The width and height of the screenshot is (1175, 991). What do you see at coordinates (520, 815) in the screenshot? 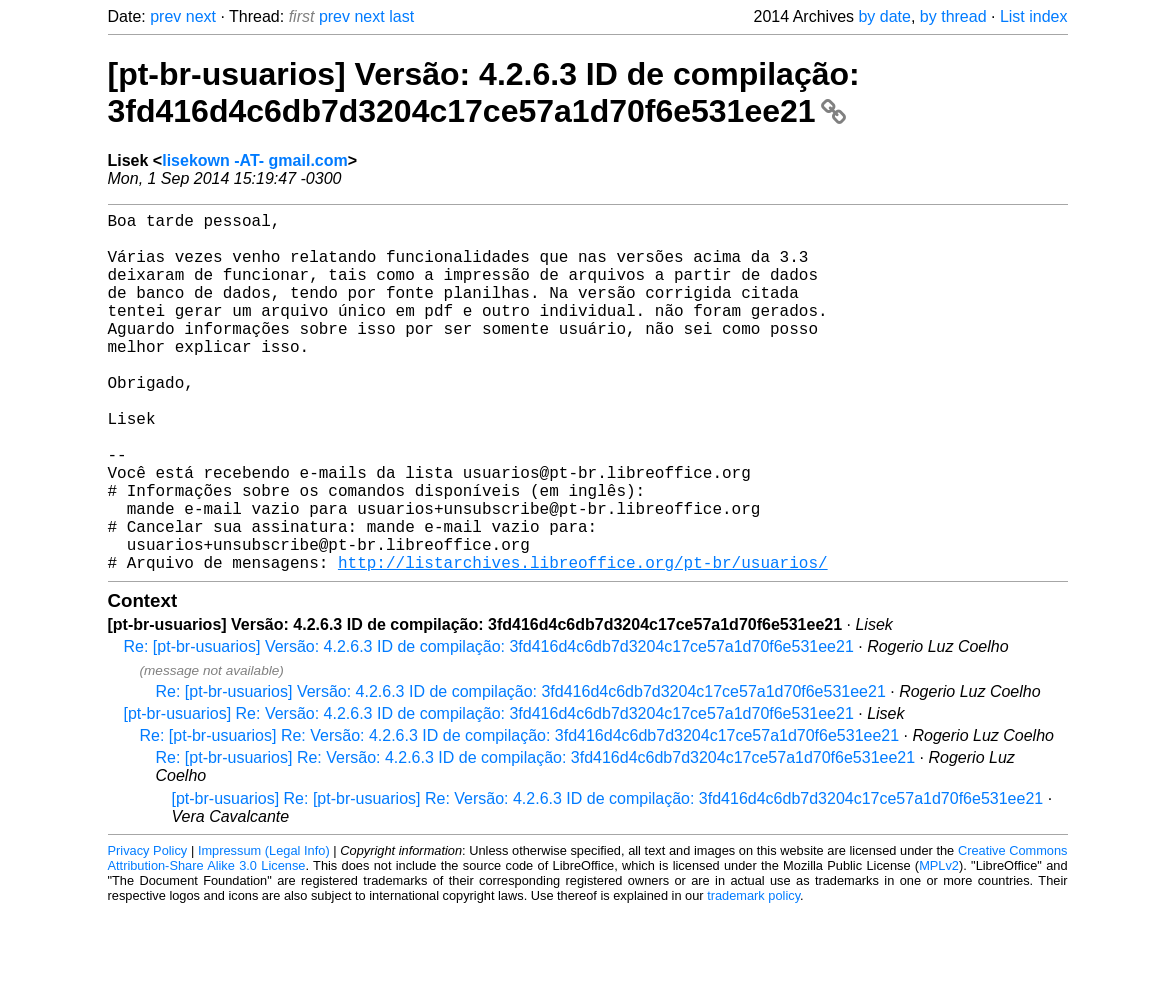
I see `Re: [pt-br-usuarios] Re: Versão: 4.2.6.3 ID de compilação: 3fd416d4c6db7d3204c17ce57a1d70f6e531ee21` at bounding box center [520, 815].